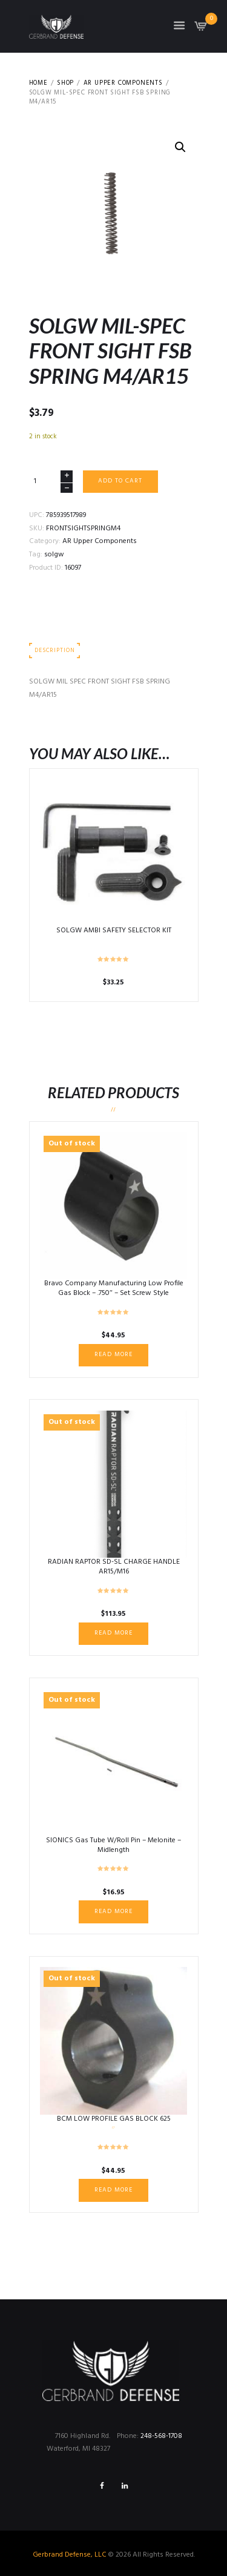 This screenshot has height=2576, width=227. I want to click on Add to cart, so click(120, 481).